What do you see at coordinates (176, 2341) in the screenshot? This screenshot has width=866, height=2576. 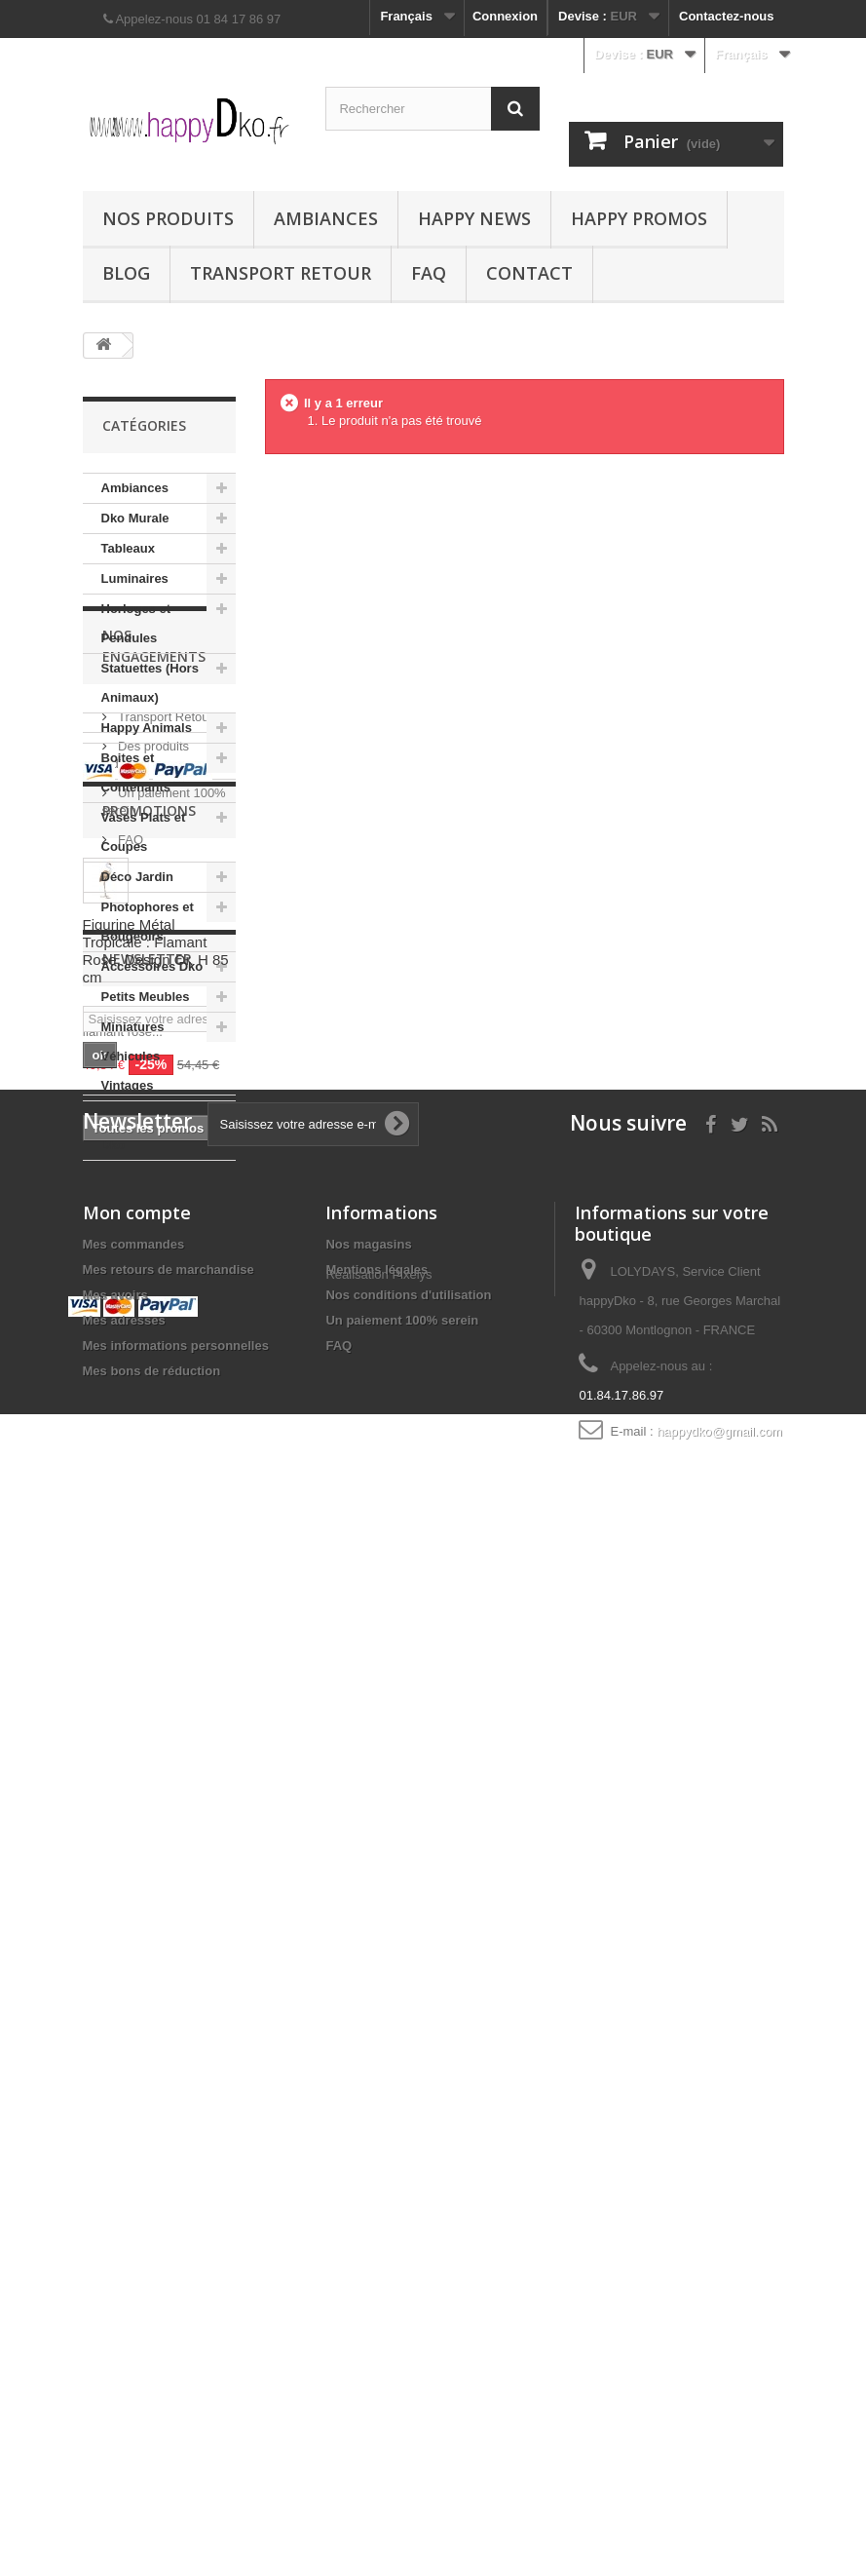 I see `Mes informations personnelles` at bounding box center [176, 2341].